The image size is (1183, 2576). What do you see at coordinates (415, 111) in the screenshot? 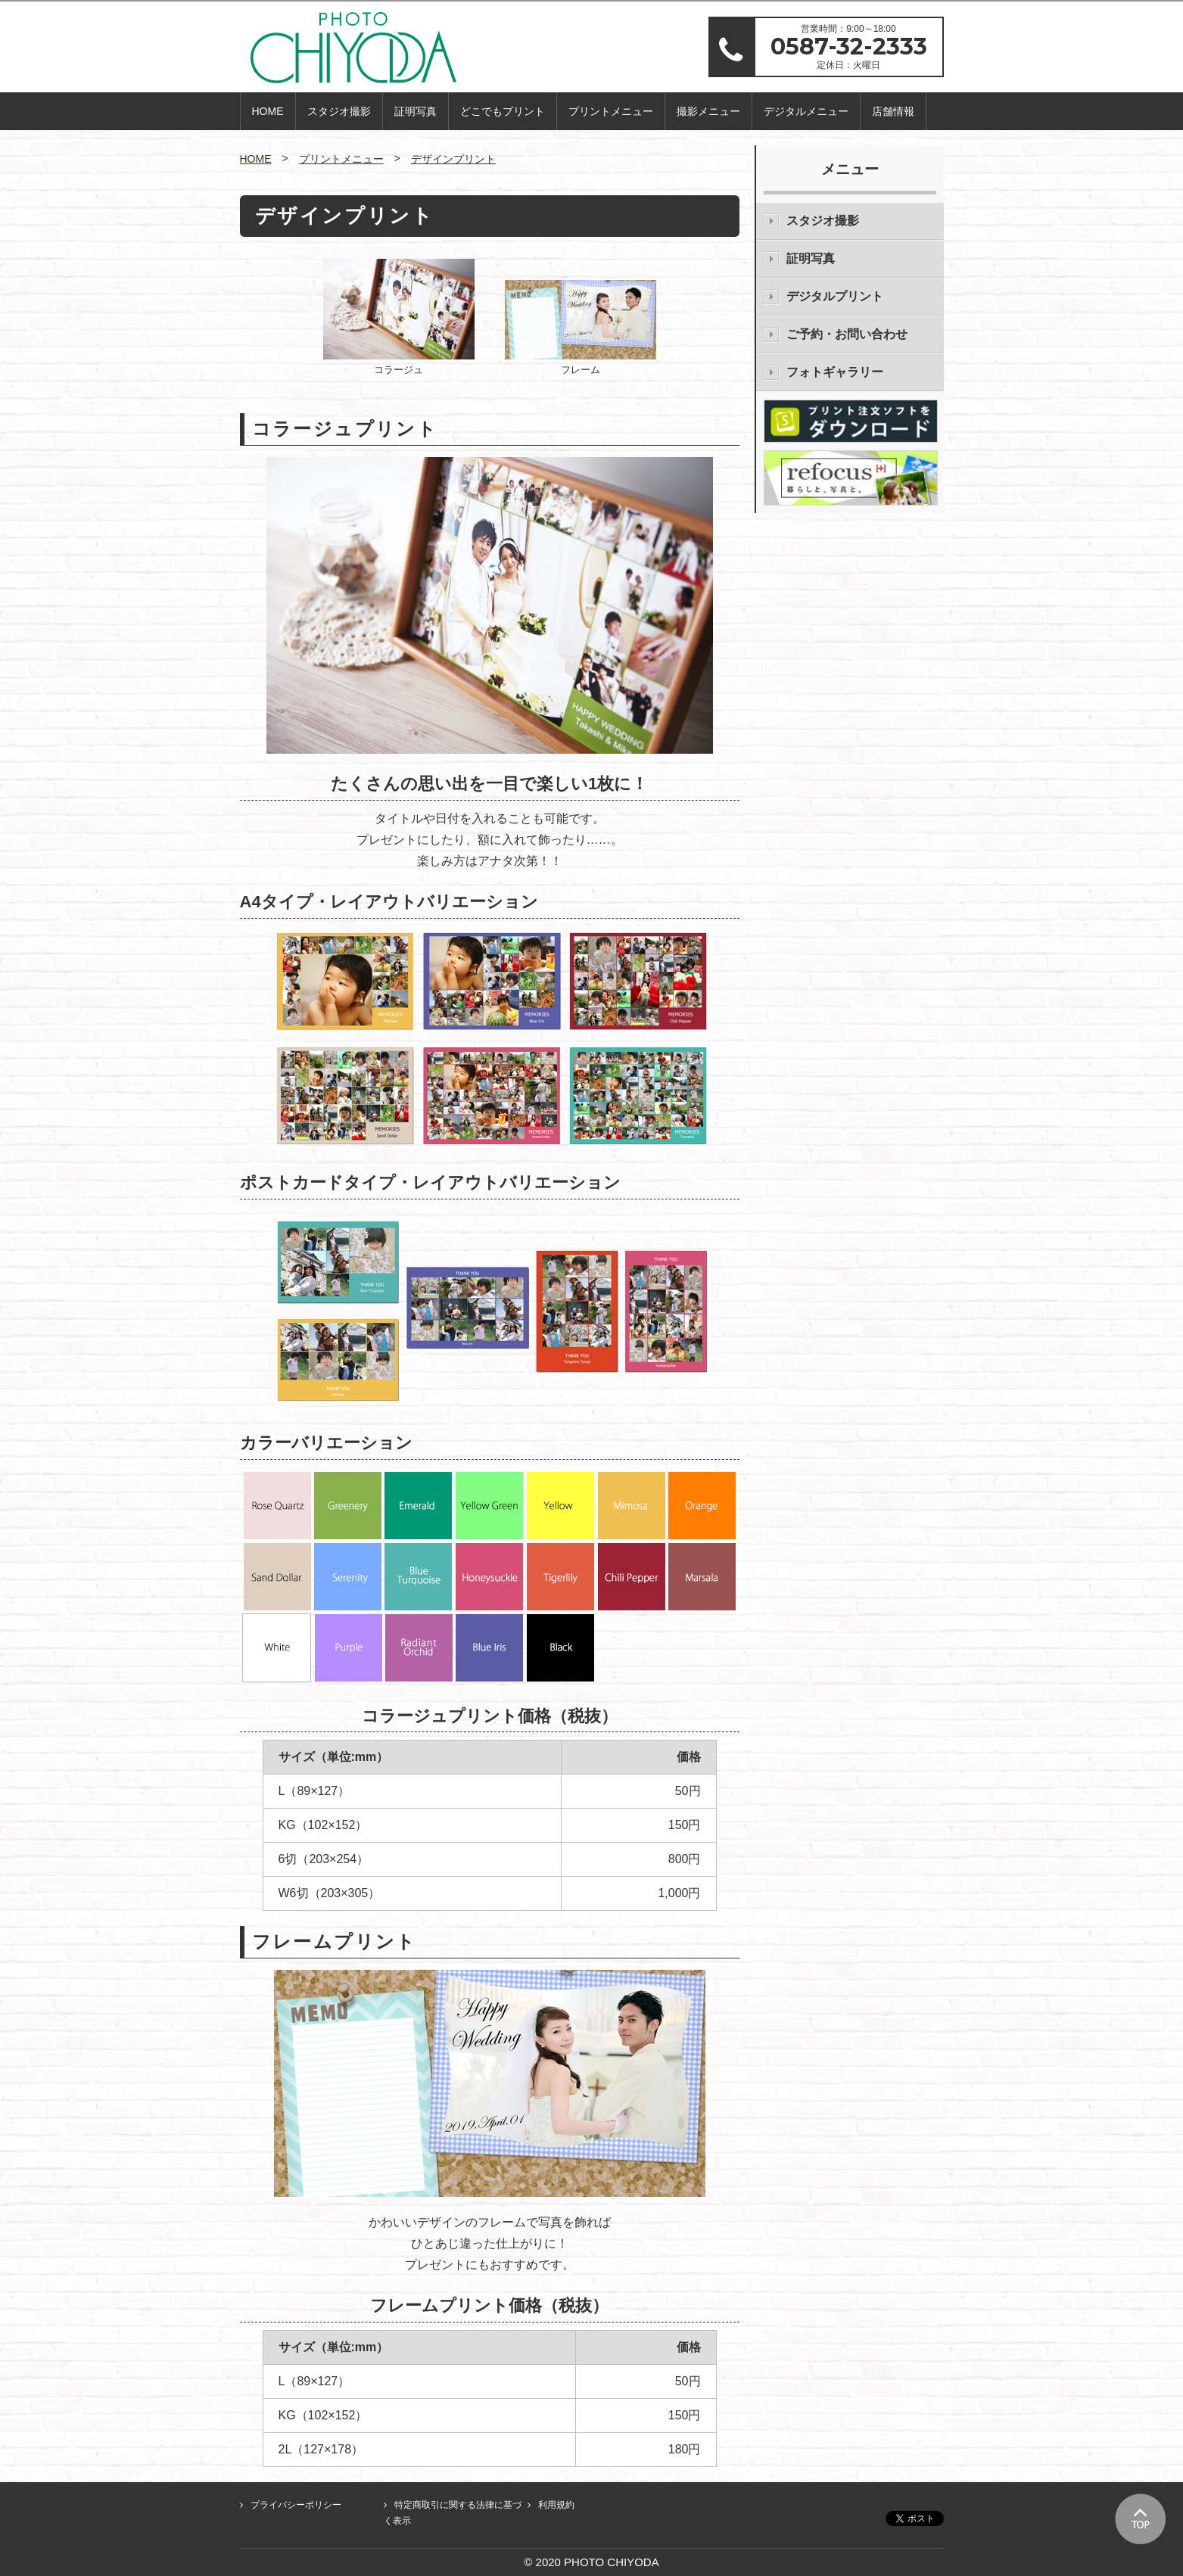
I see `証明写真` at bounding box center [415, 111].